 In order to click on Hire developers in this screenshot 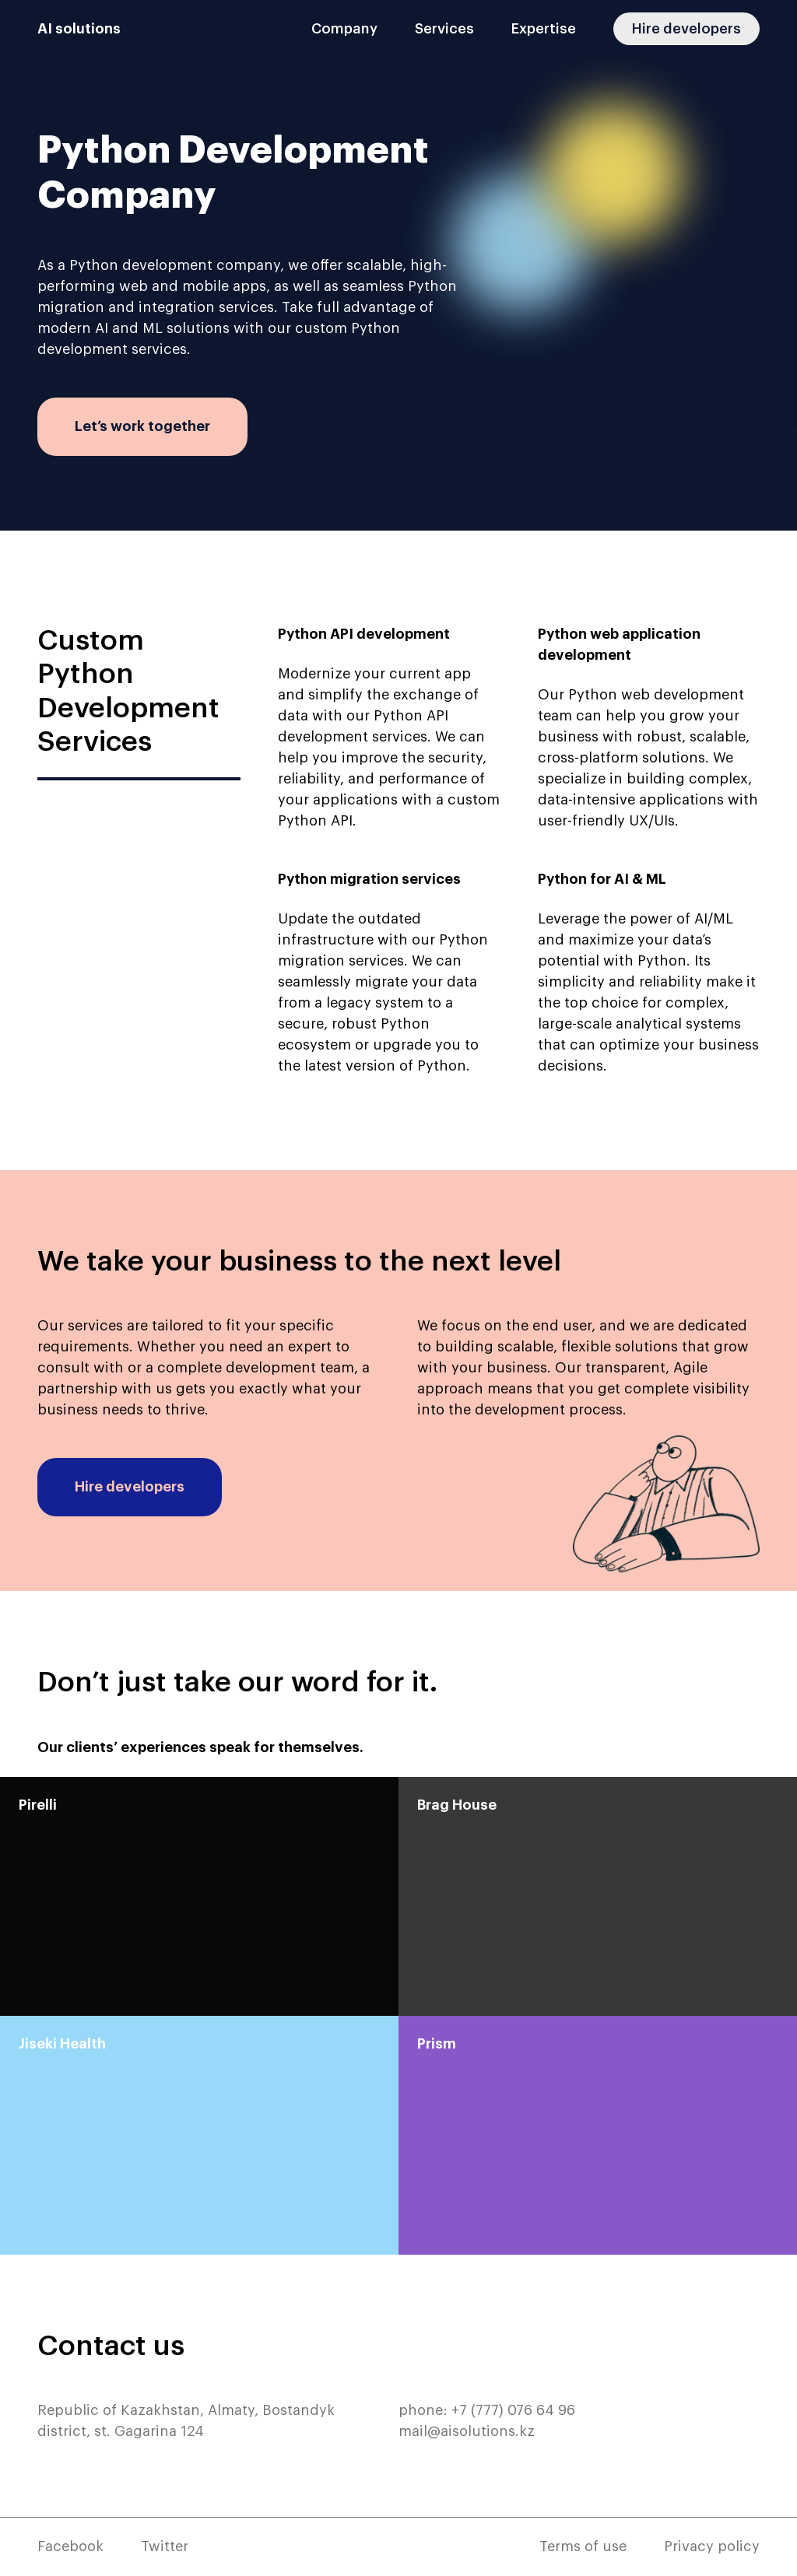, I will do `click(686, 29)`.